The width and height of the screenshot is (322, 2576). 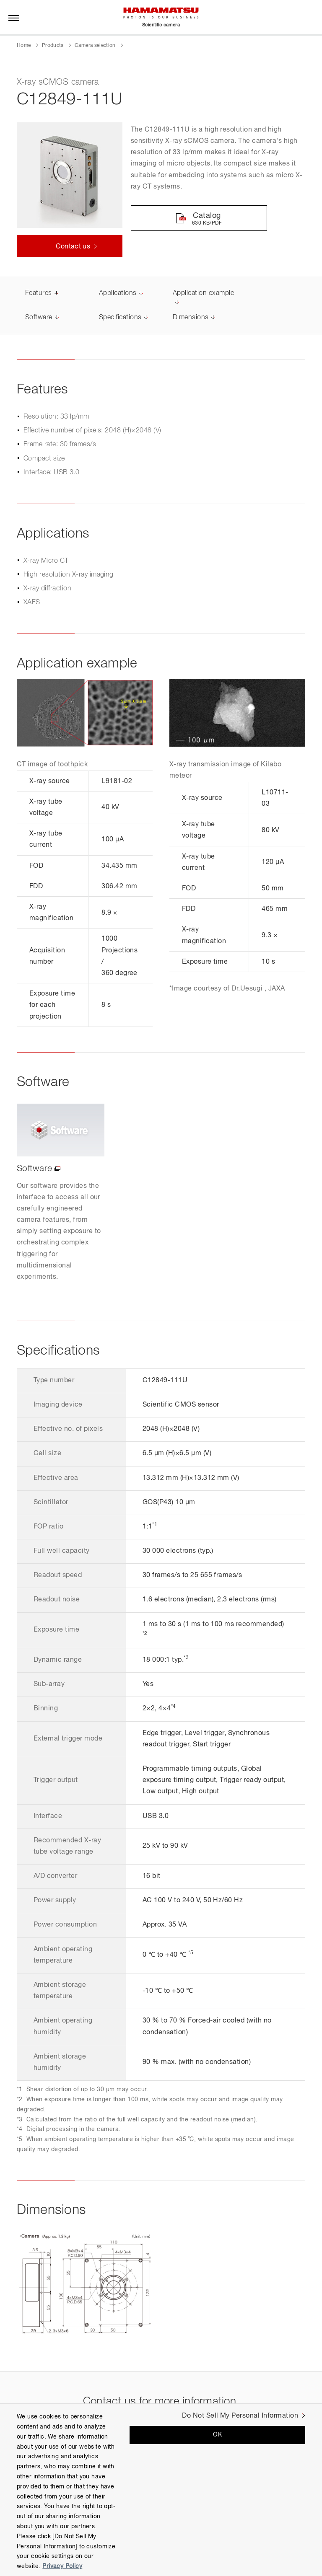 What do you see at coordinates (120, 318) in the screenshot?
I see `Specifications` at bounding box center [120, 318].